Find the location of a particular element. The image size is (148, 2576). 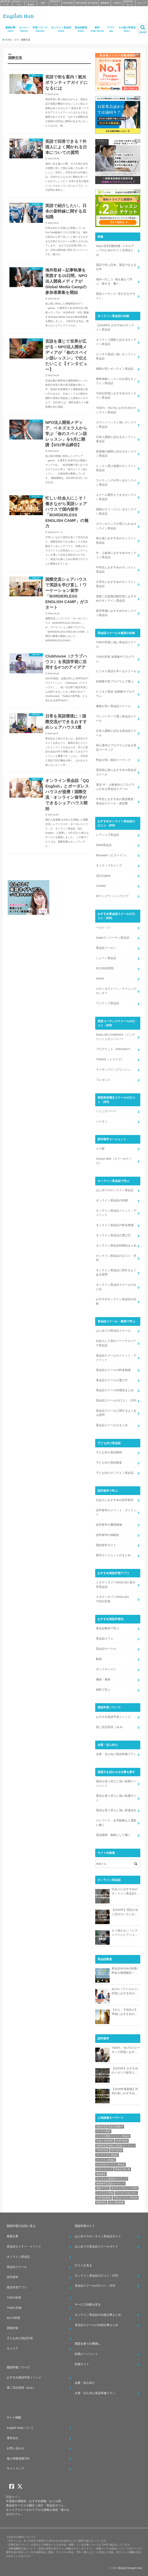

スタディサプリENGLISH TOEIC対策 is located at coordinates (112, 1598).